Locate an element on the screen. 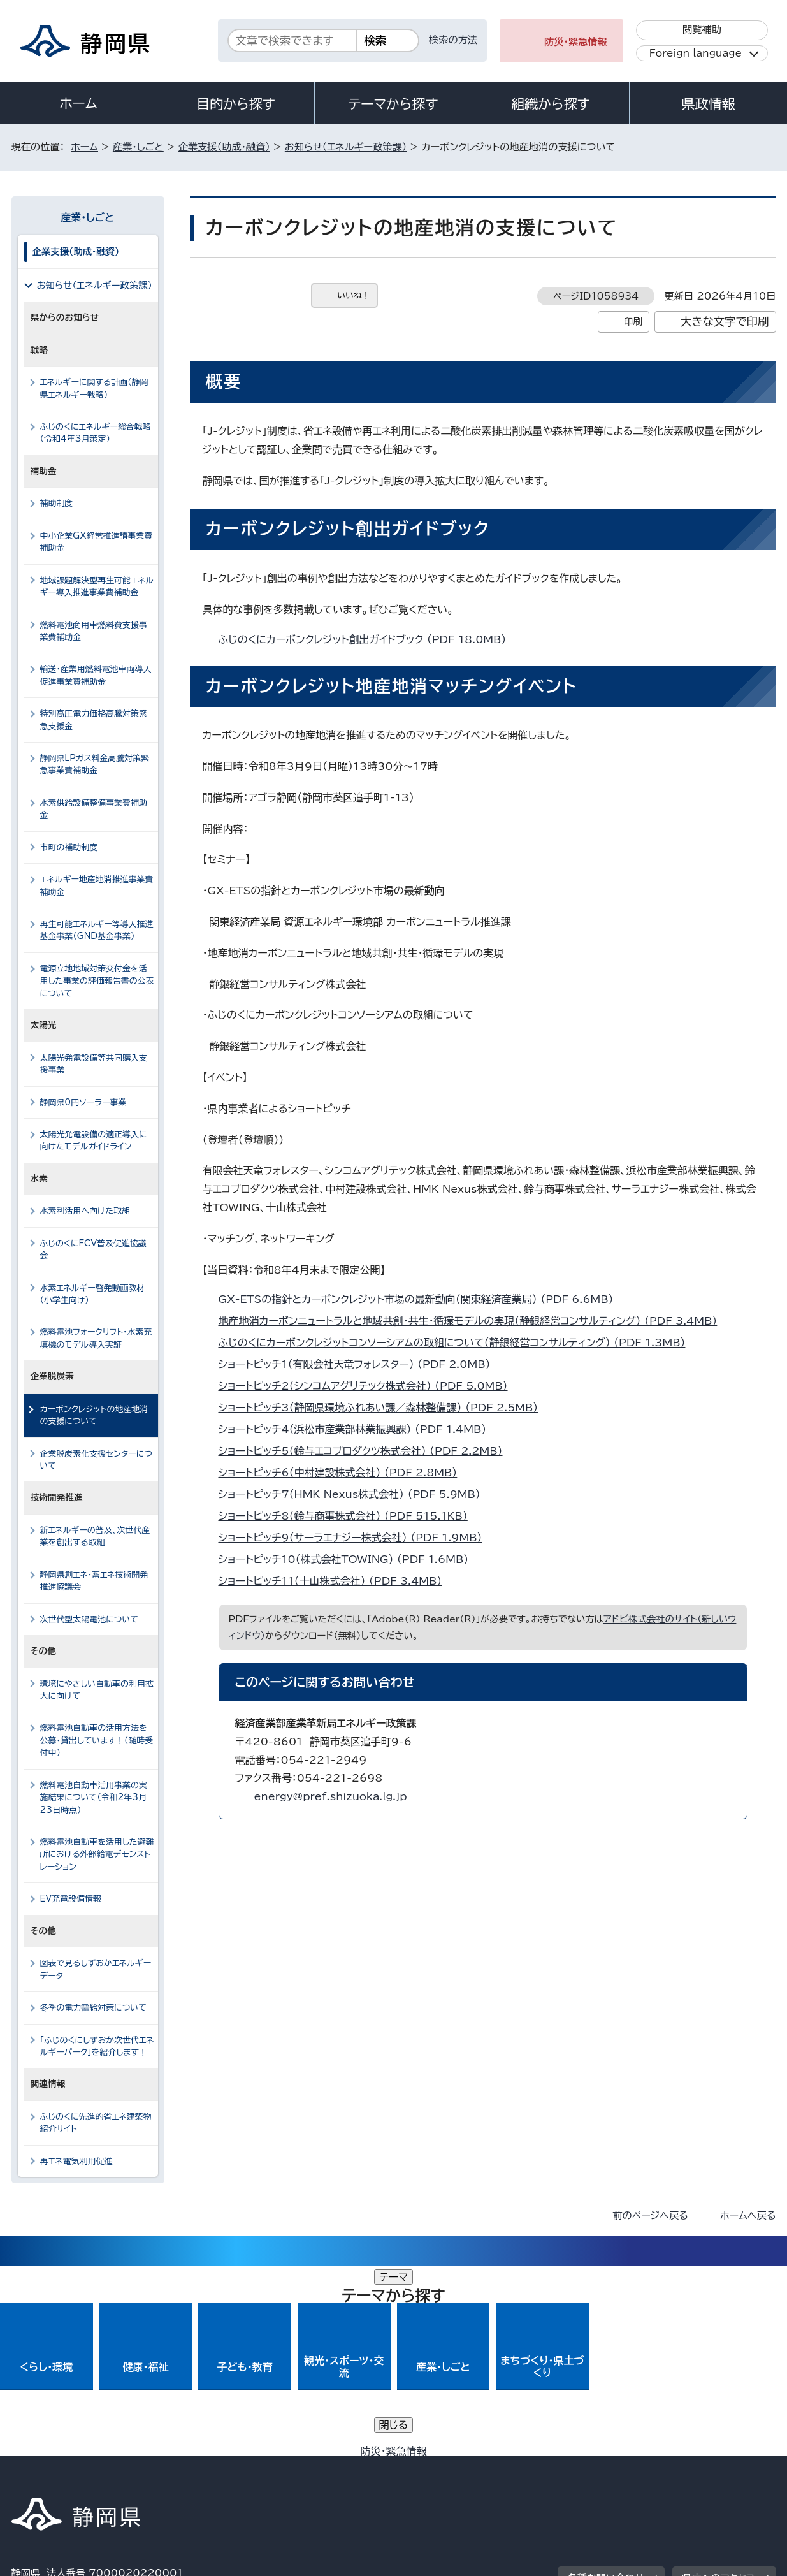  太陽光発電設備の適正導入に向けたモデルガイドライン is located at coordinates (93, 1140).